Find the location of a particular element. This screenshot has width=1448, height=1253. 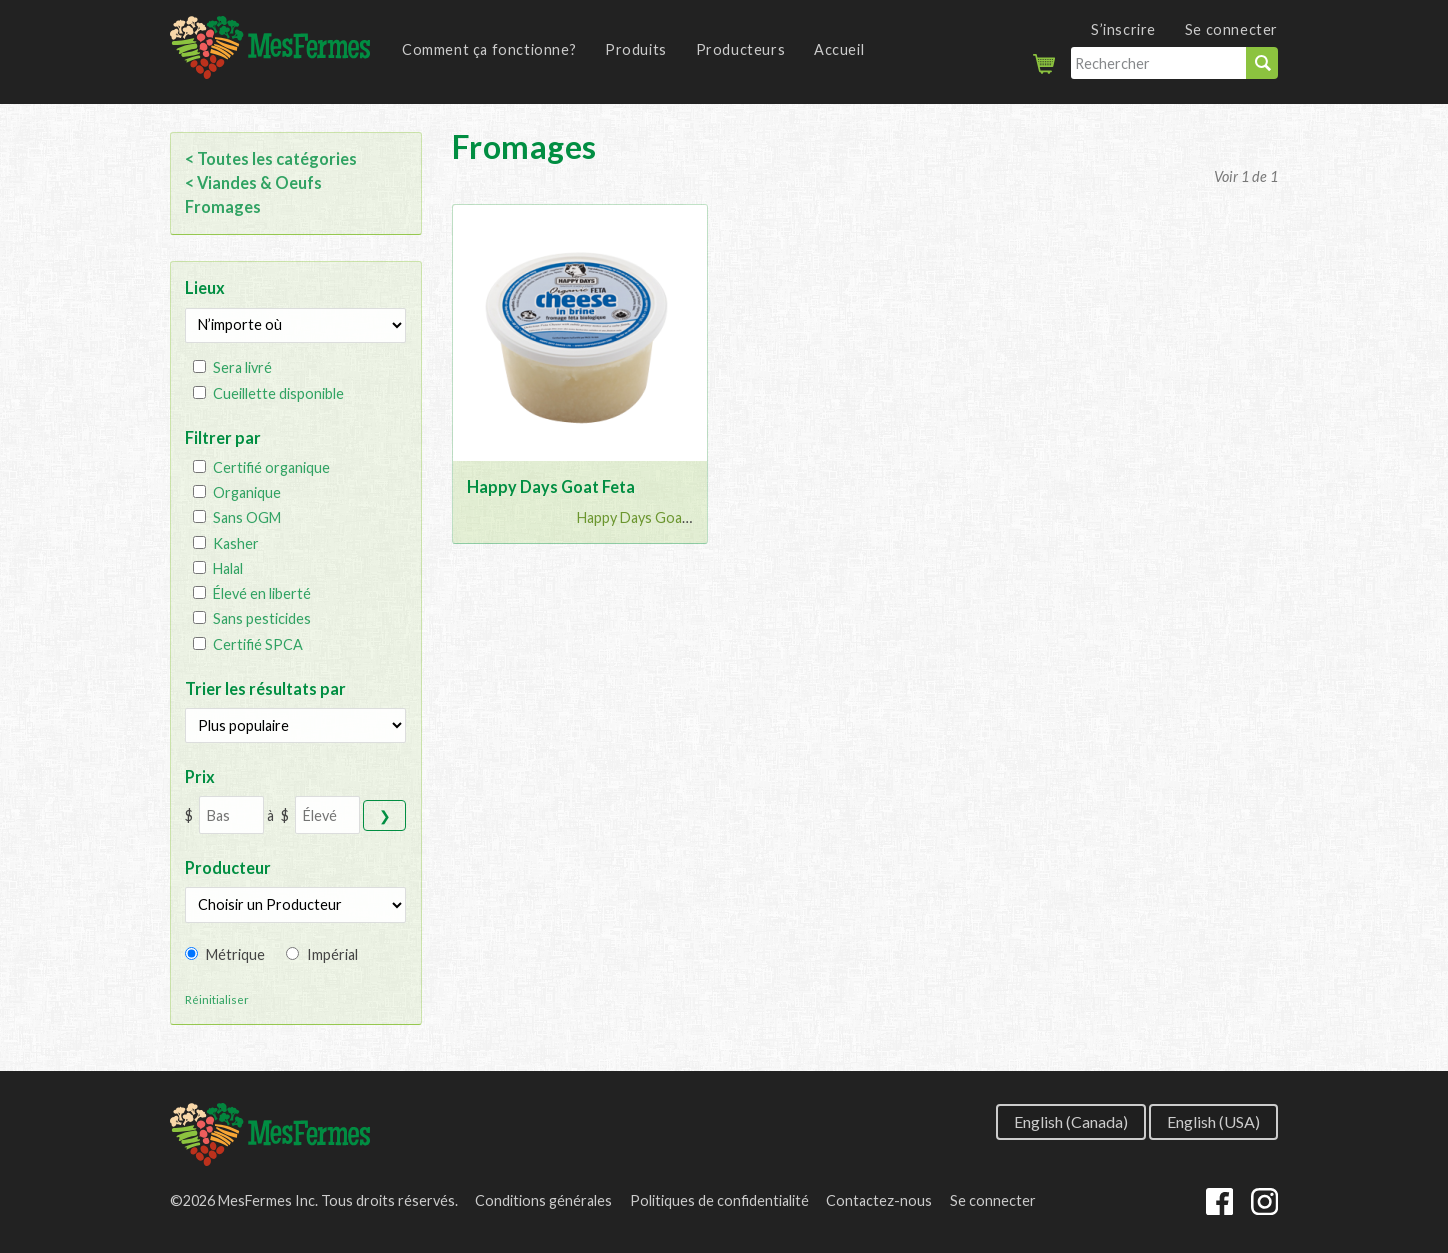

Sera livré is located at coordinates (242, 367).